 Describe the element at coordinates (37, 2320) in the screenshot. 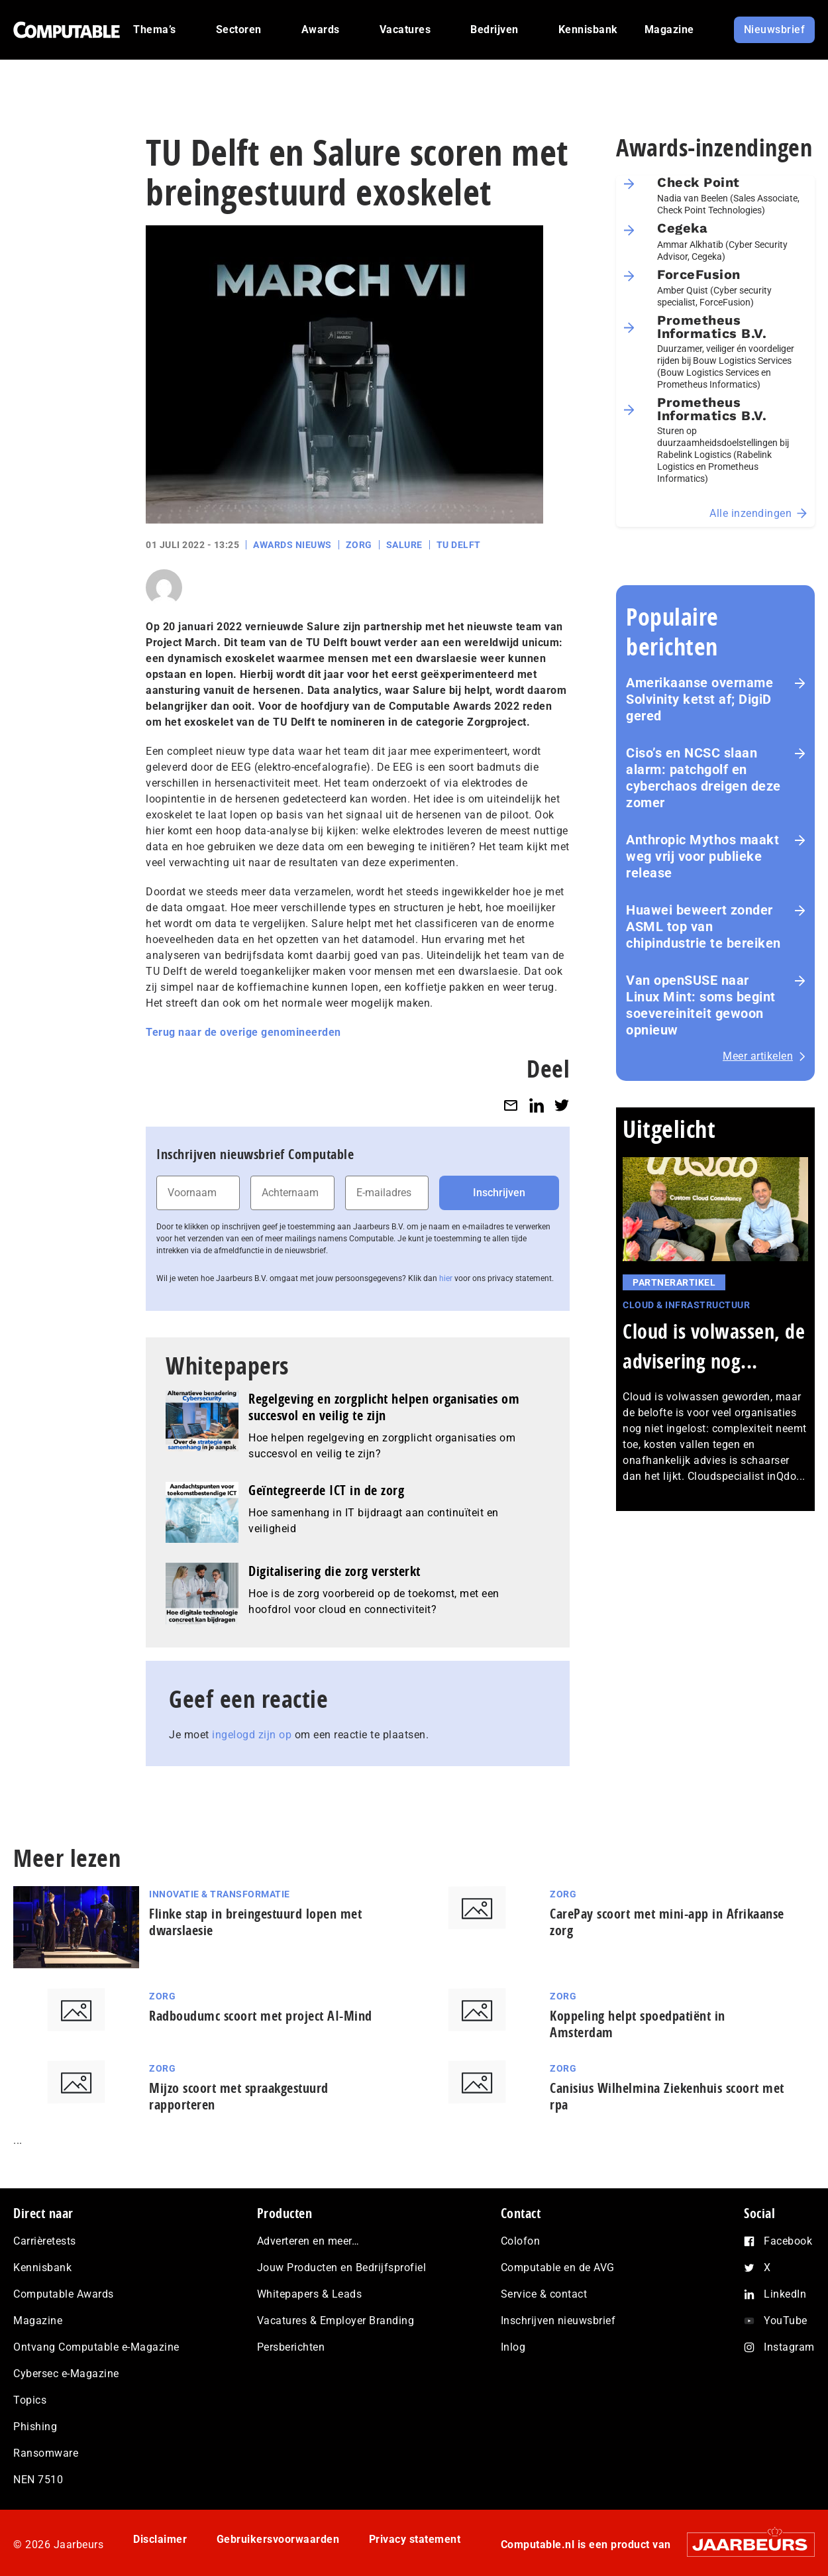

I see `Magazine` at that location.